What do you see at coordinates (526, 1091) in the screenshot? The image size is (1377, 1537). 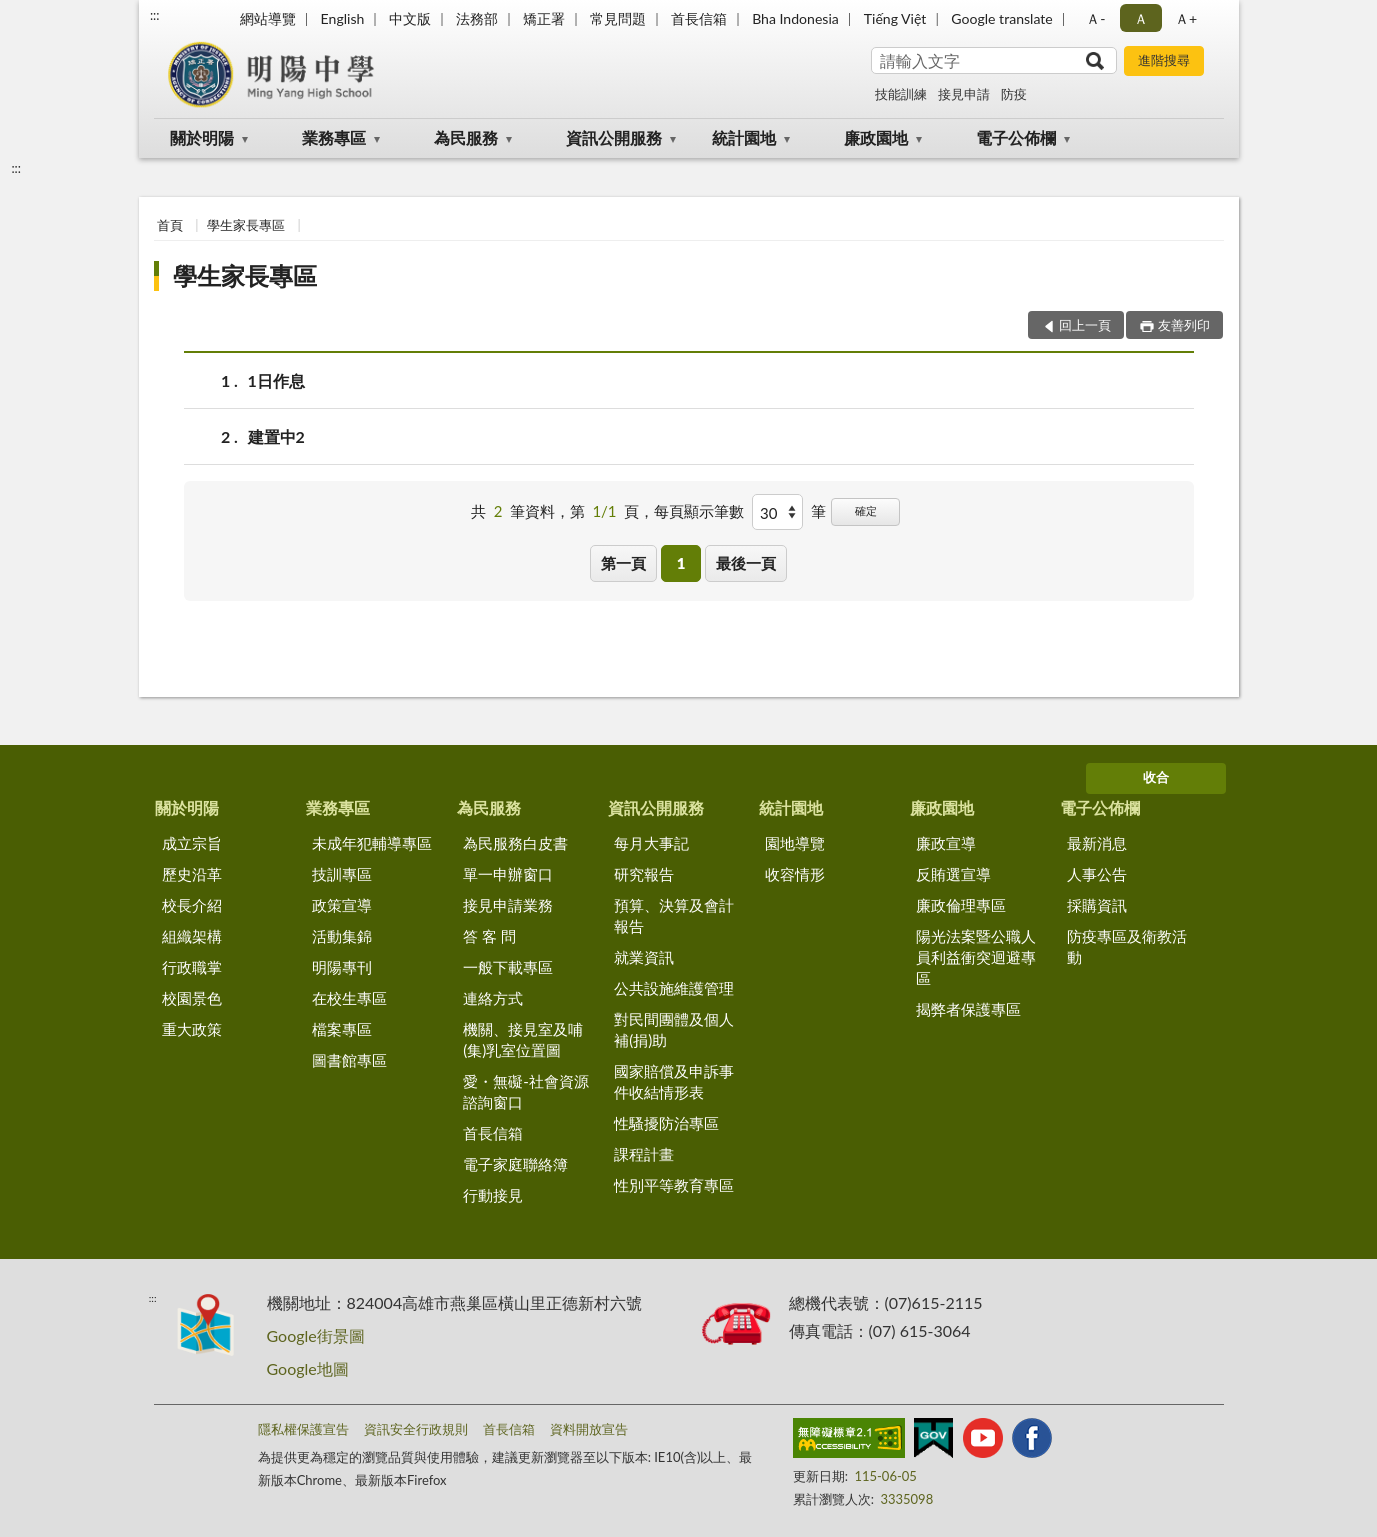 I see `愛・無礙-社會資源諮詢窗口` at bounding box center [526, 1091].